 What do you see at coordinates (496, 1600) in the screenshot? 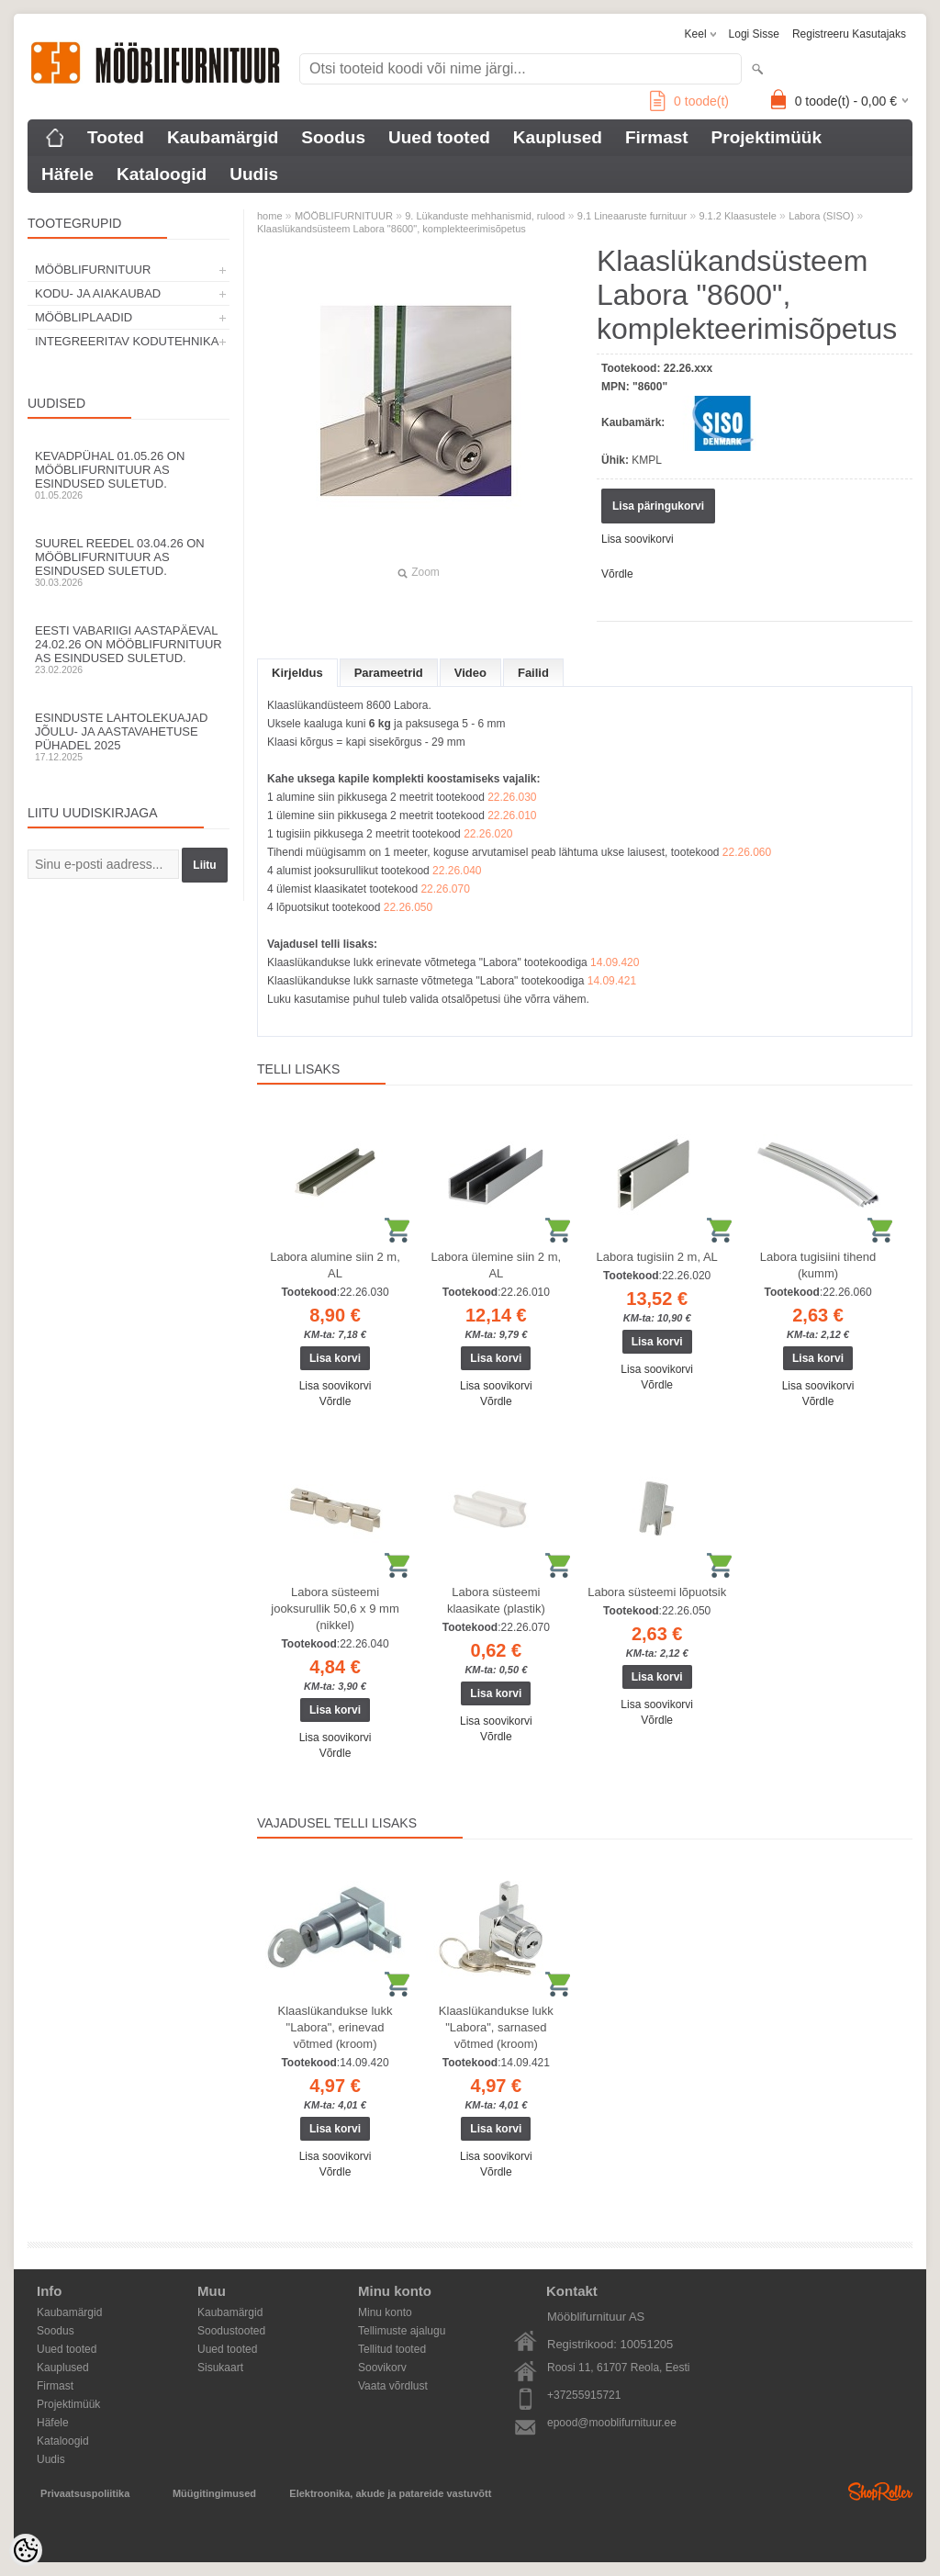
I see `Labora süsteemi klaasikate (plastik)` at bounding box center [496, 1600].